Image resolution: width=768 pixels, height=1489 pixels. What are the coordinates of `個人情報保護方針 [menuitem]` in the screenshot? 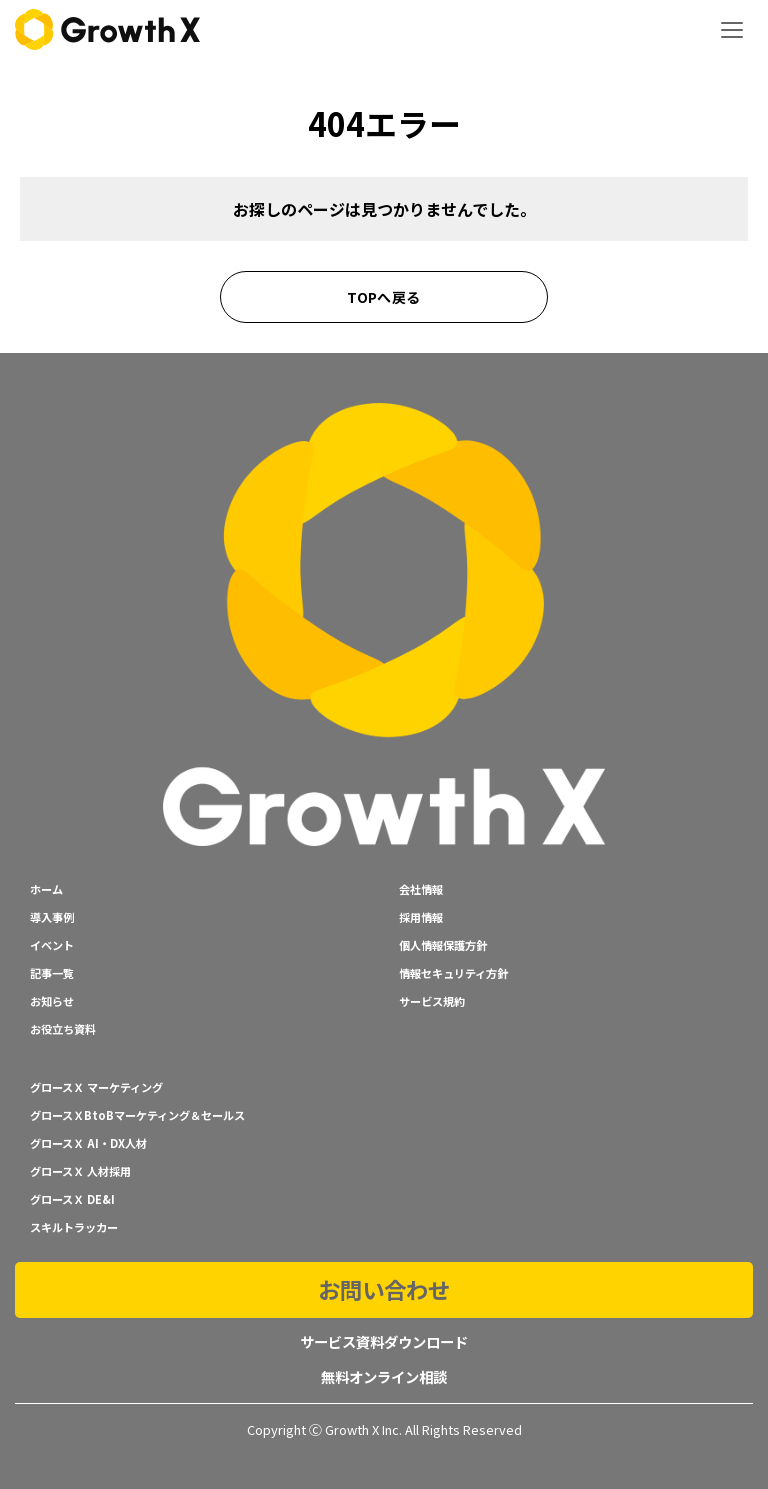 It's located at (443, 945).